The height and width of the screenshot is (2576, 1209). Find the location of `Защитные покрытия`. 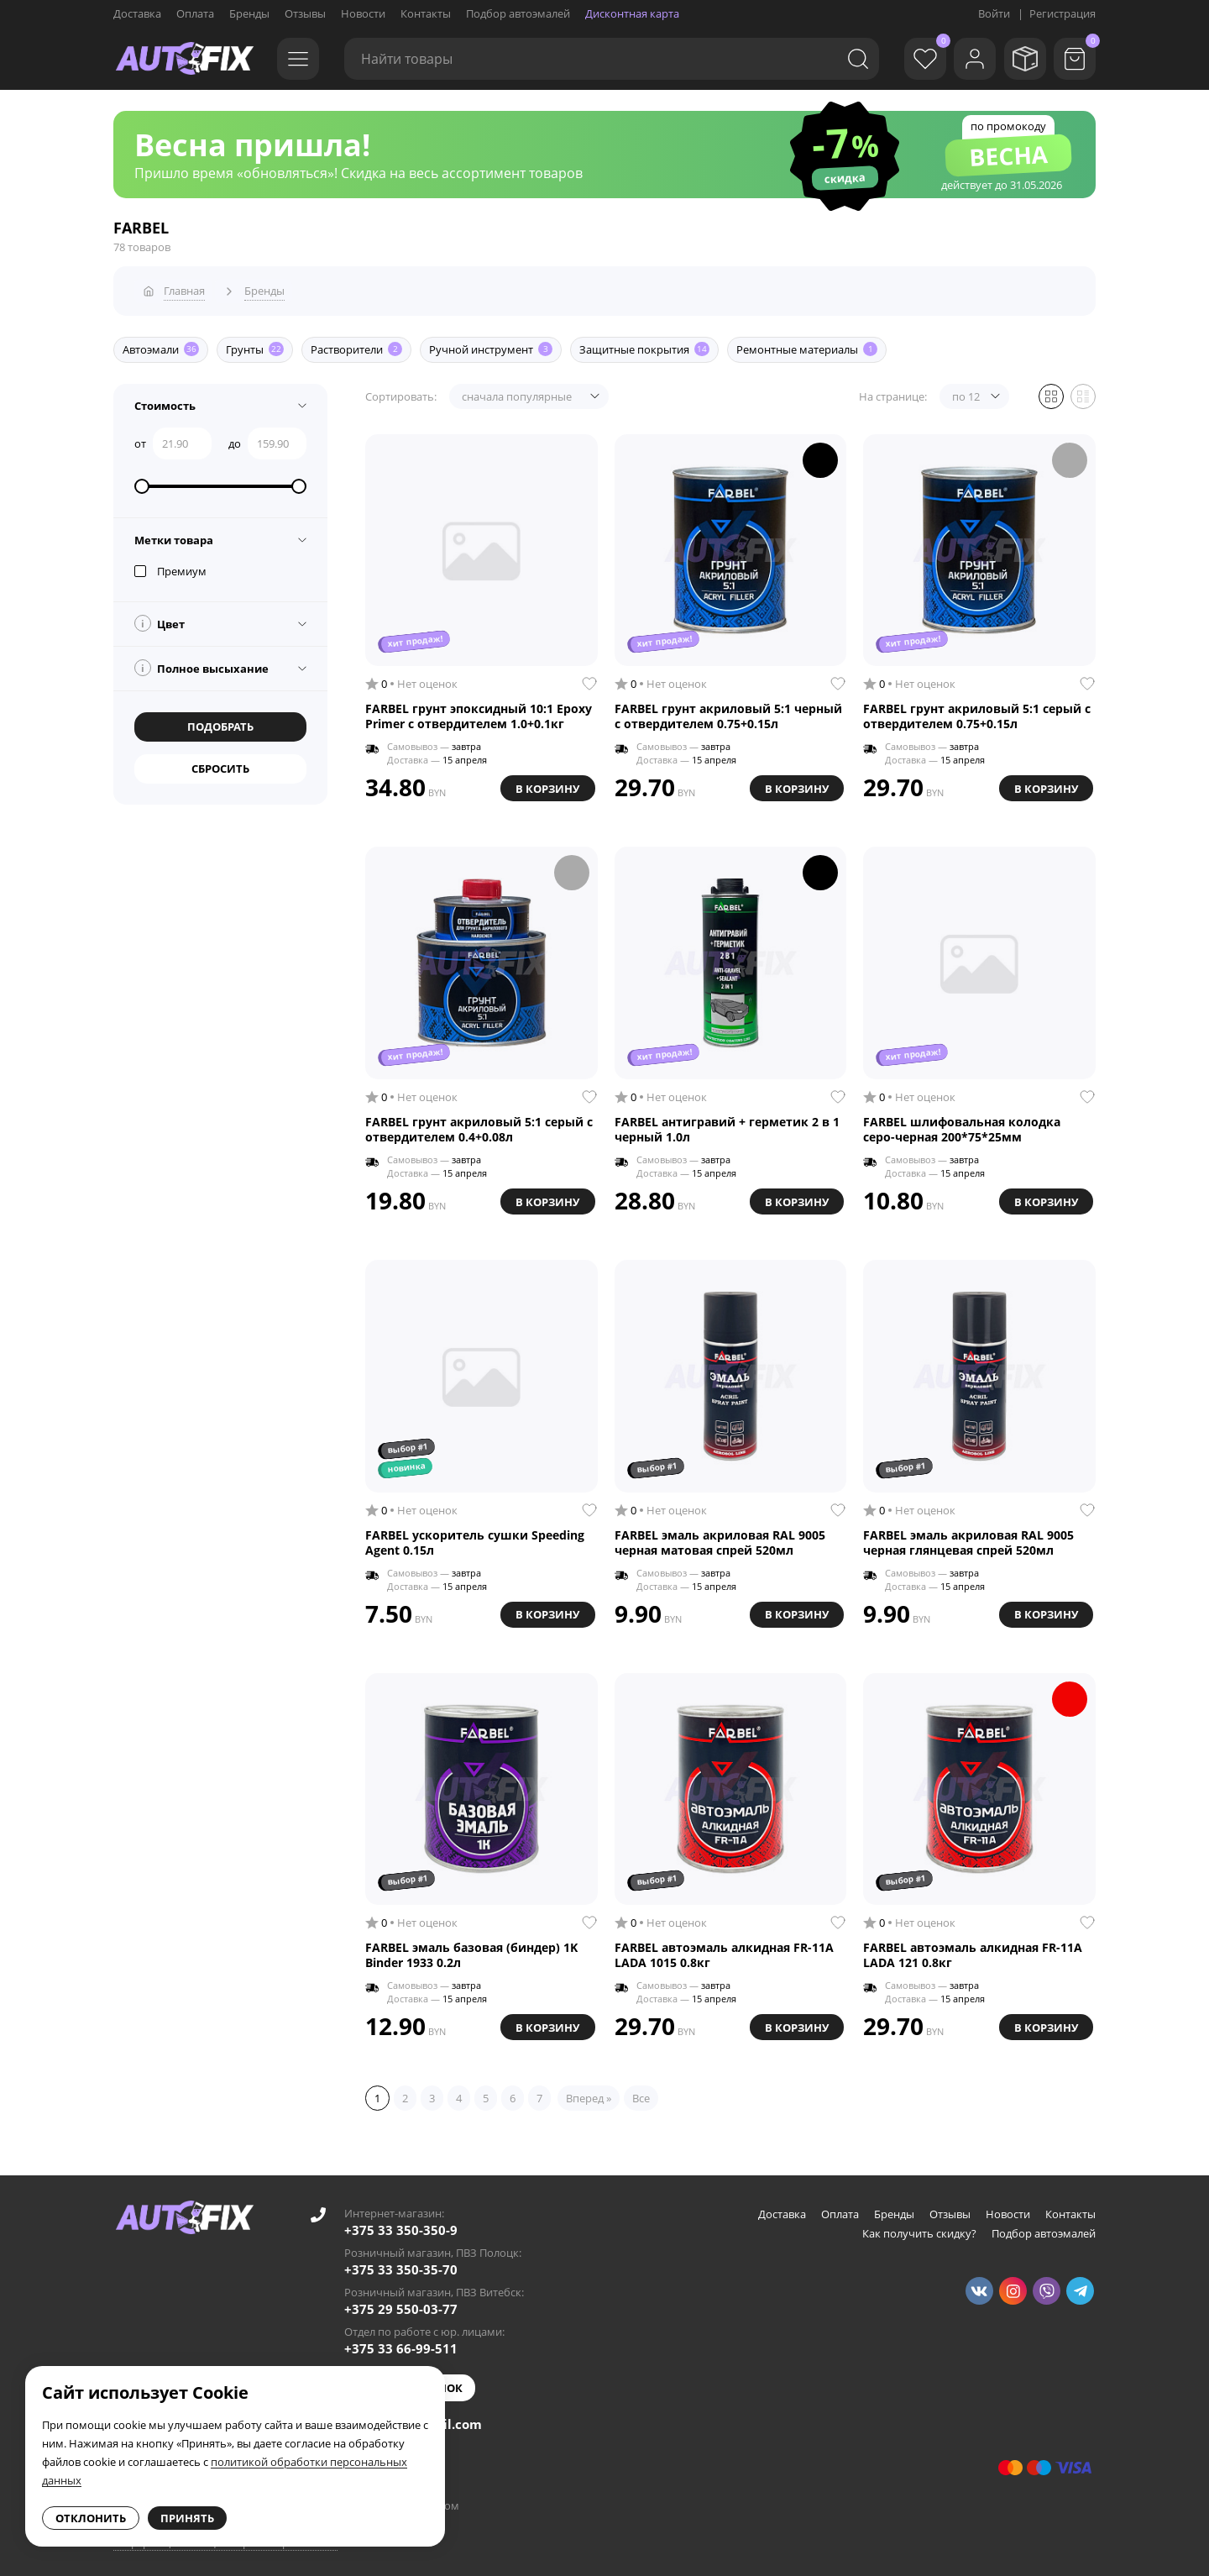

Защитные покрытия is located at coordinates (644, 344).